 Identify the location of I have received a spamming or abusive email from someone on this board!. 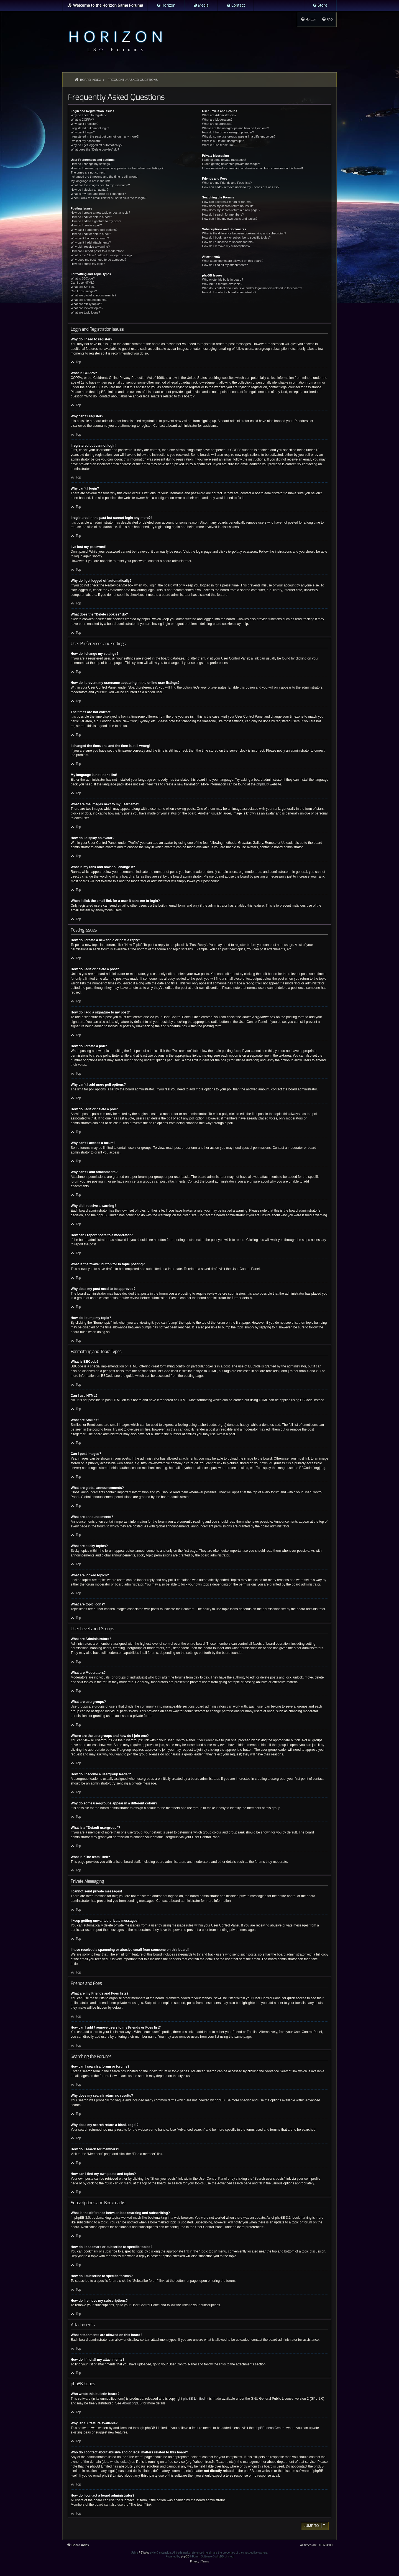
(252, 168).